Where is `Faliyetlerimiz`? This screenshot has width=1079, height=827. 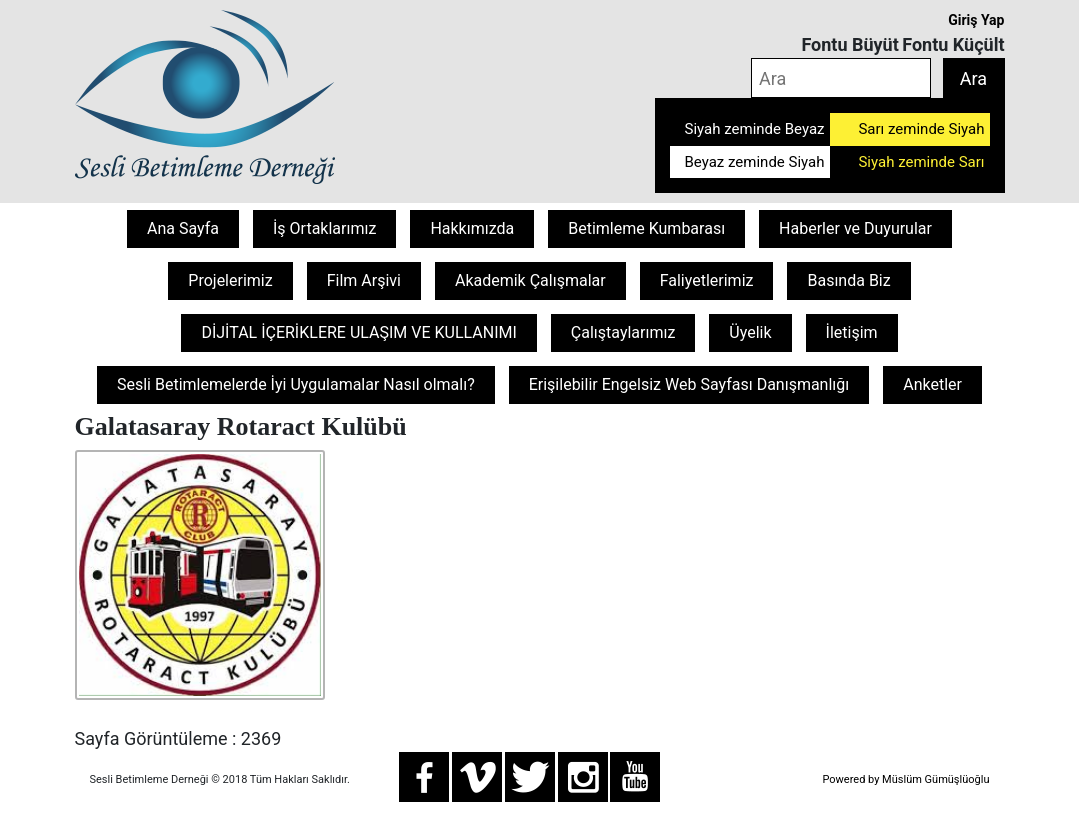 Faliyetlerimiz is located at coordinates (707, 280).